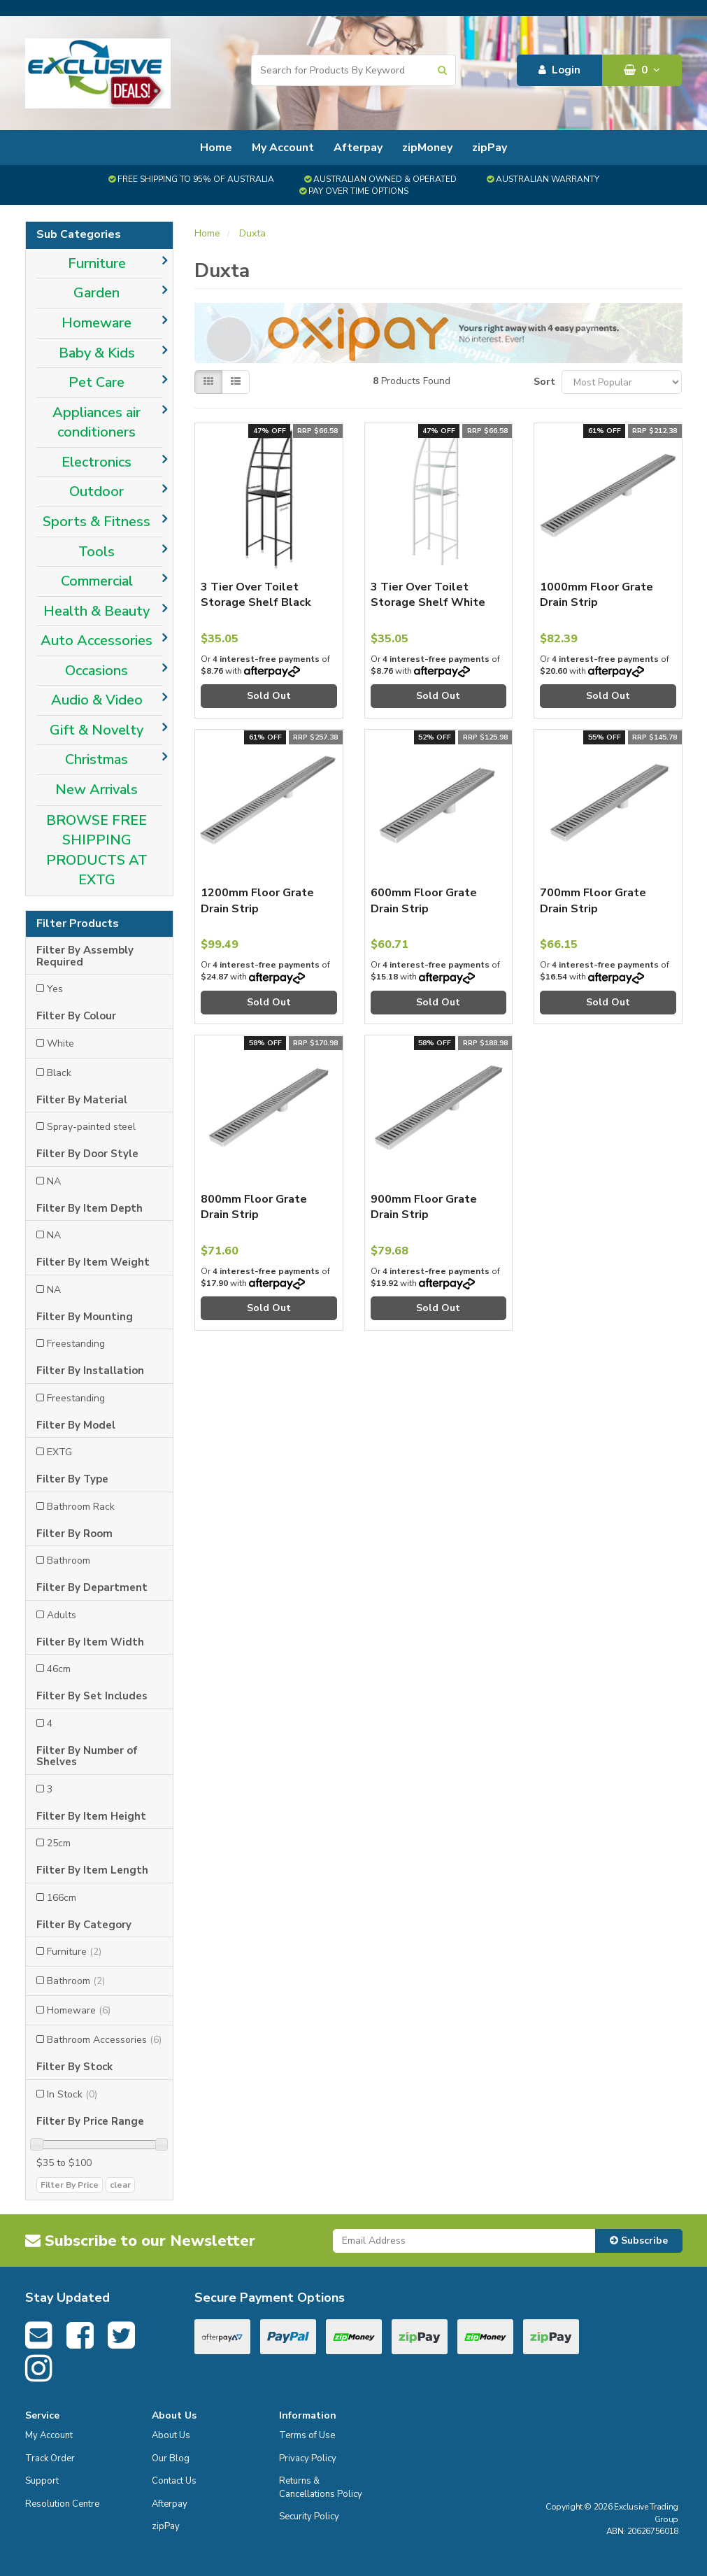  I want to click on Adults, so click(61, 1615).